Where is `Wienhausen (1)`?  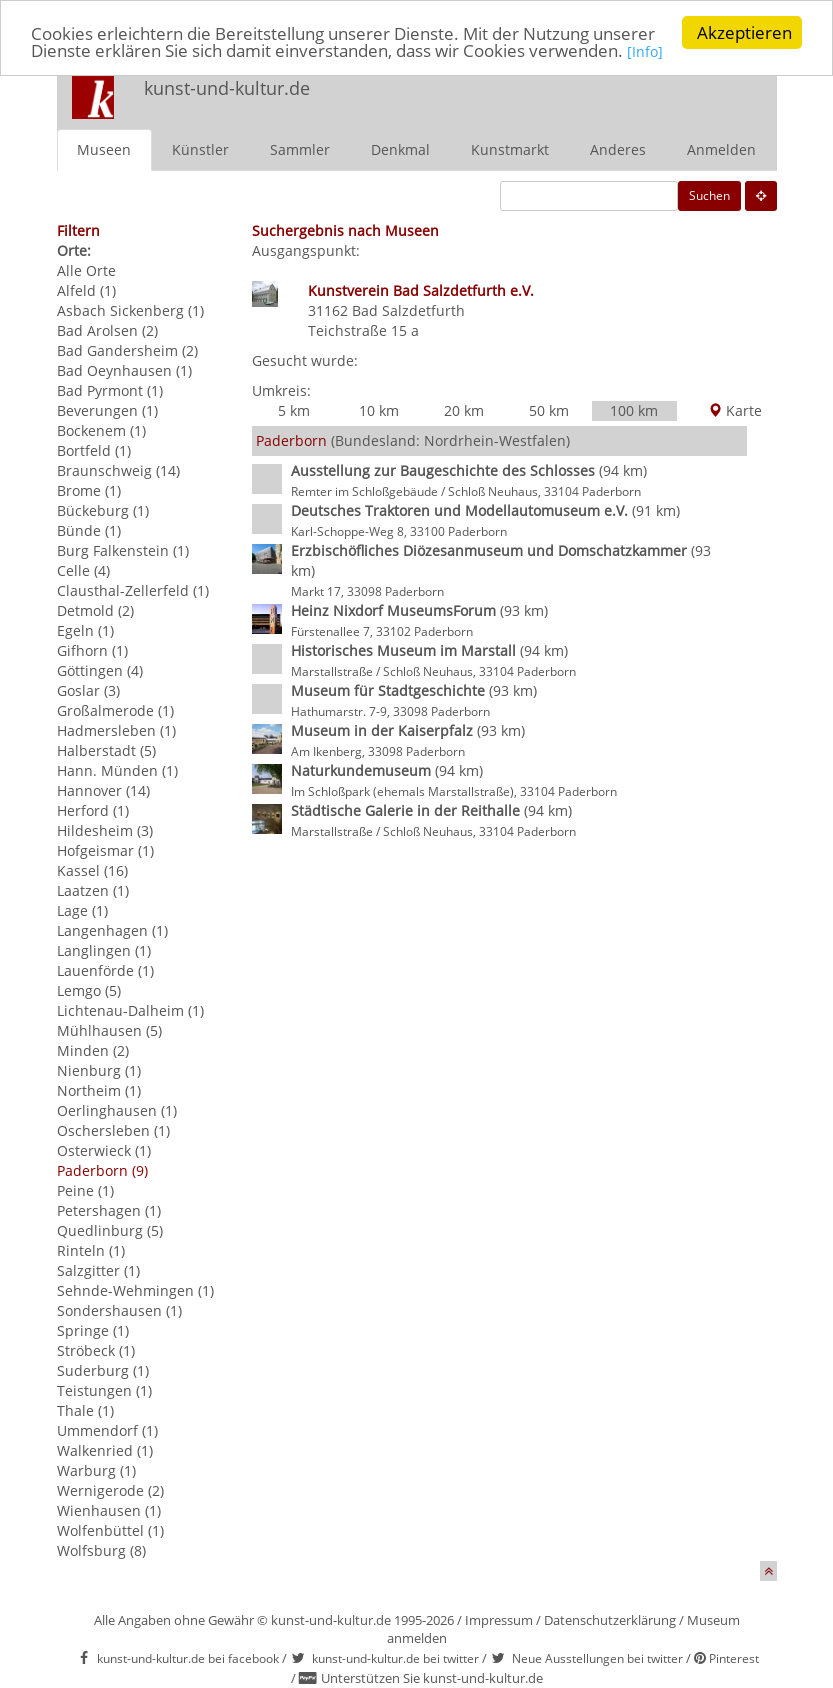 Wienhausen (1) is located at coordinates (109, 1510).